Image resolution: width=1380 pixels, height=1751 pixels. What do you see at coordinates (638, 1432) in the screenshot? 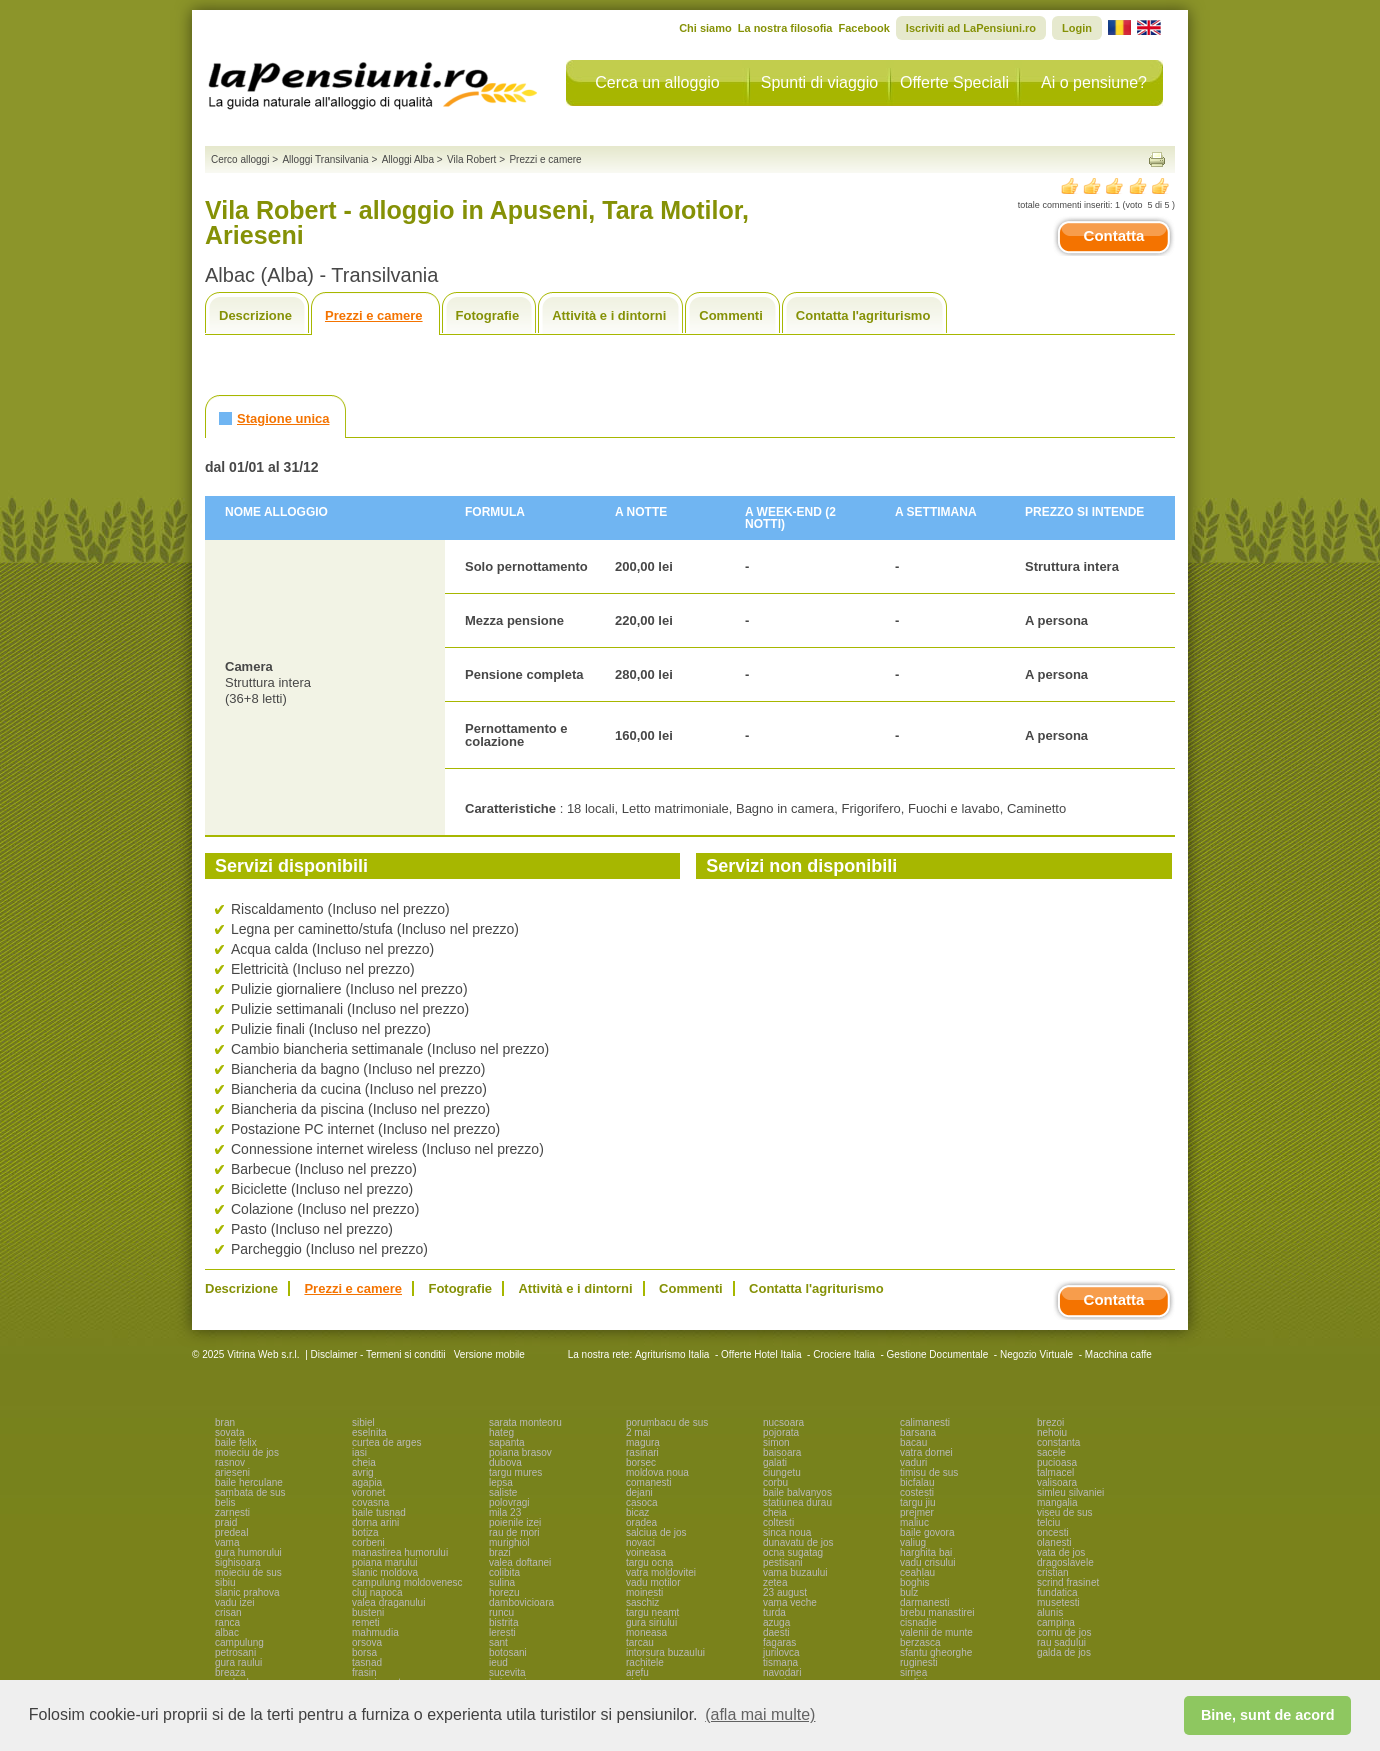
I see `2 mai` at bounding box center [638, 1432].